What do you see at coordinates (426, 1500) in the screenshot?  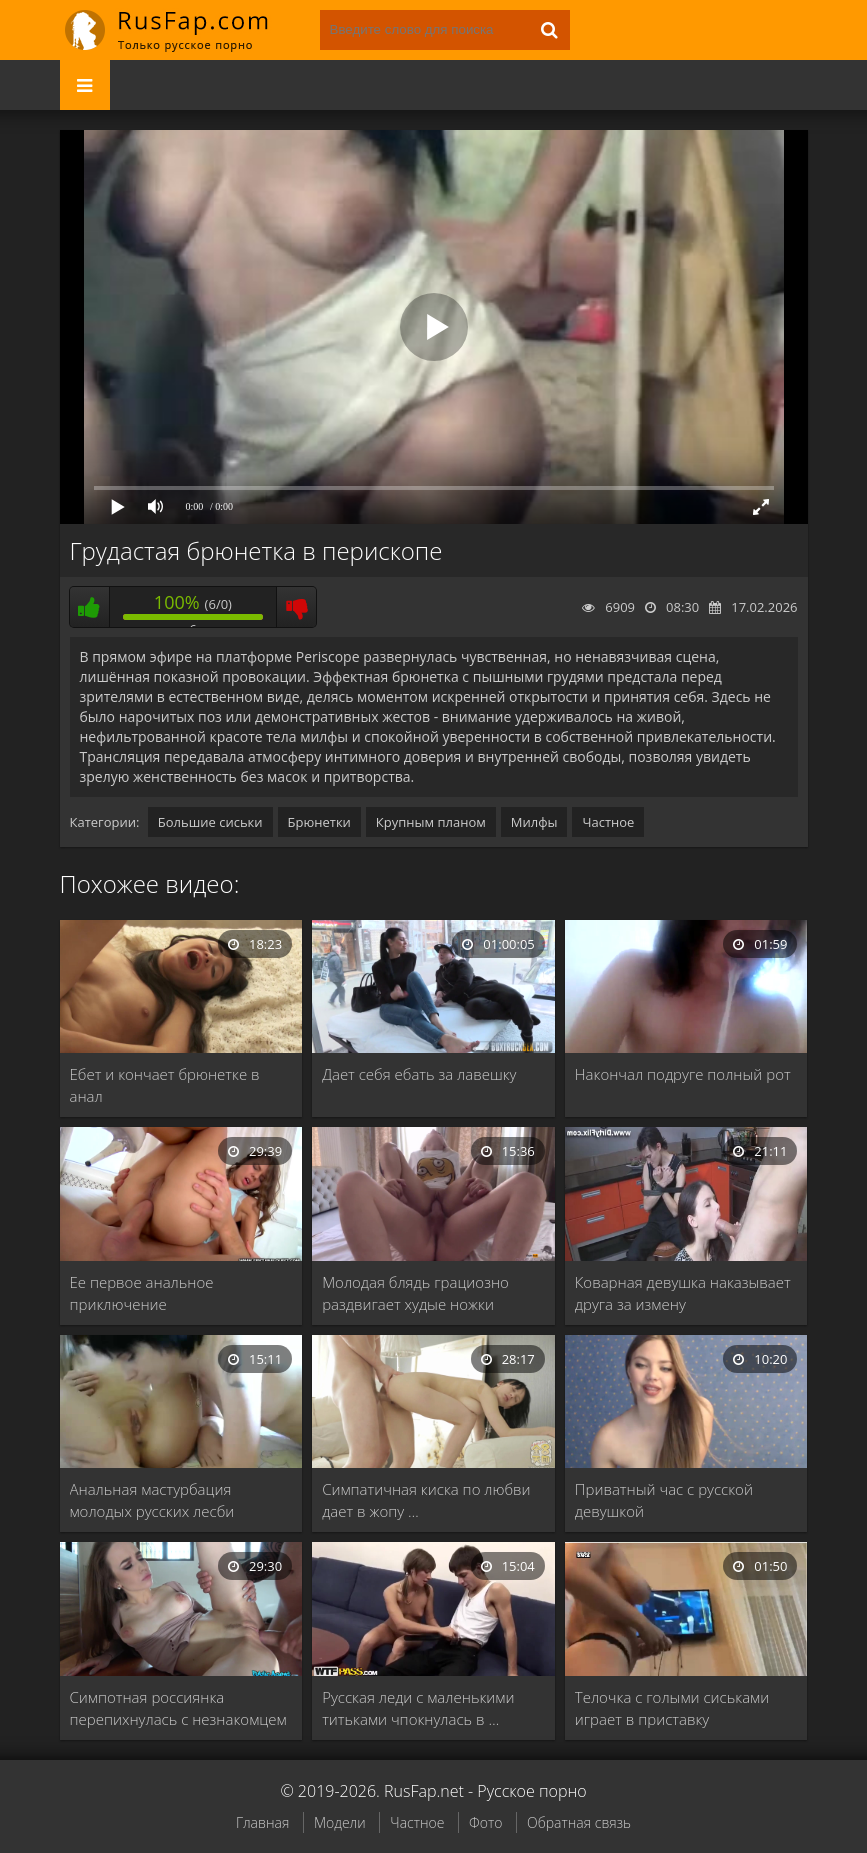 I see `Симпатичная киска по любви дает в жопу …` at bounding box center [426, 1500].